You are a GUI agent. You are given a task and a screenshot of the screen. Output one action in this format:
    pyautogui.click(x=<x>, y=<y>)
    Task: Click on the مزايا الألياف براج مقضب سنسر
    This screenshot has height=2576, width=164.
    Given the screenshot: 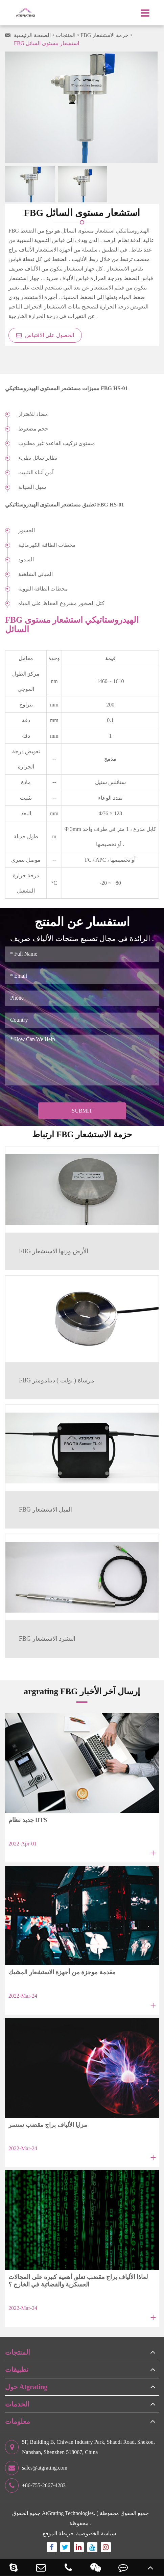 What is the action you would take?
    pyautogui.click(x=47, y=2124)
    